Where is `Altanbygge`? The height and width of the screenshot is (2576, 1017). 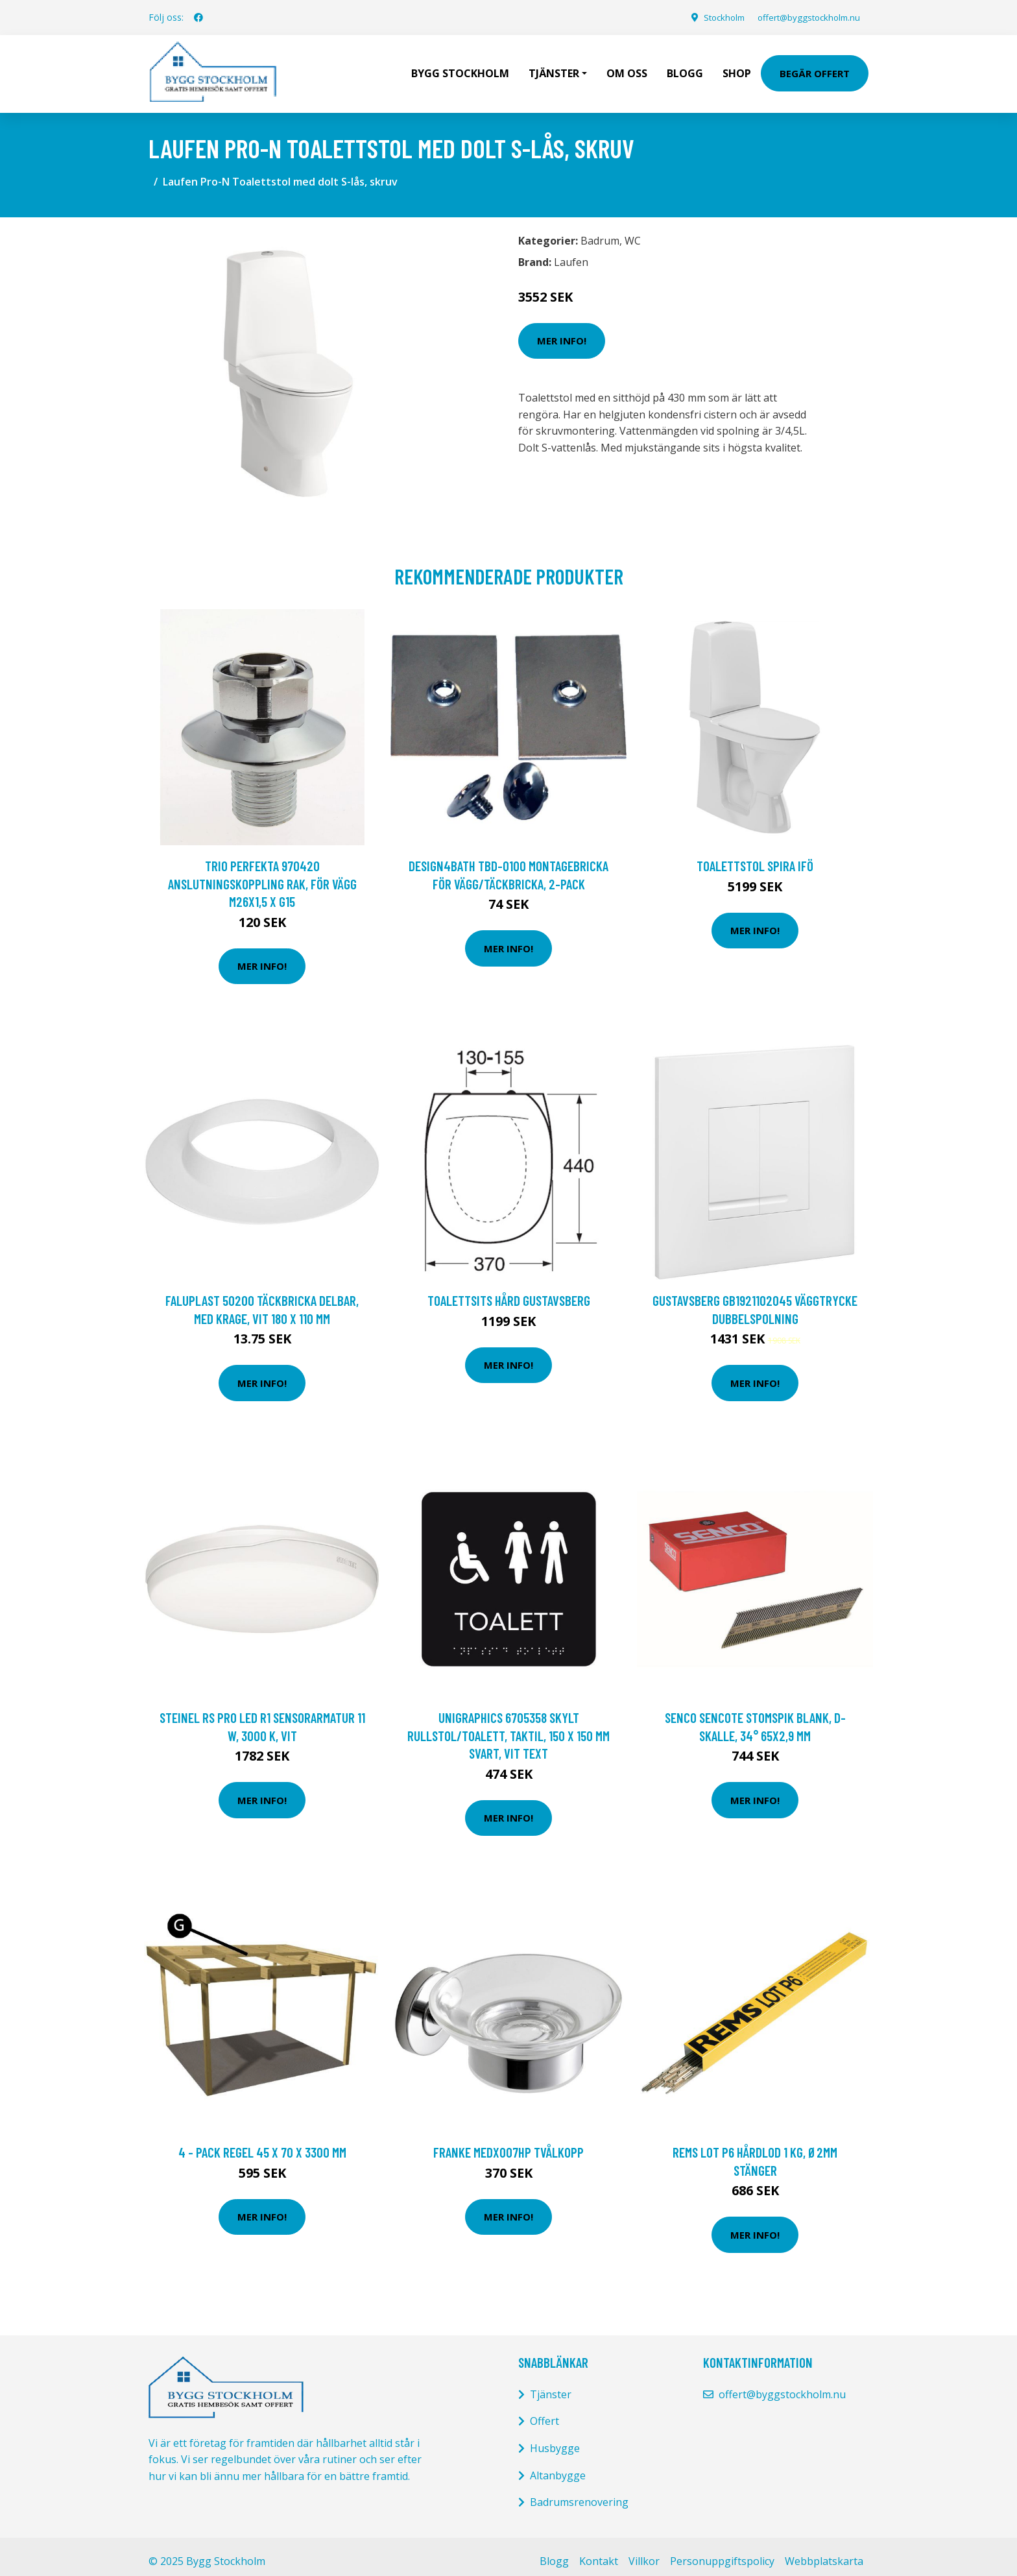
Altanbygge is located at coordinates (558, 2466).